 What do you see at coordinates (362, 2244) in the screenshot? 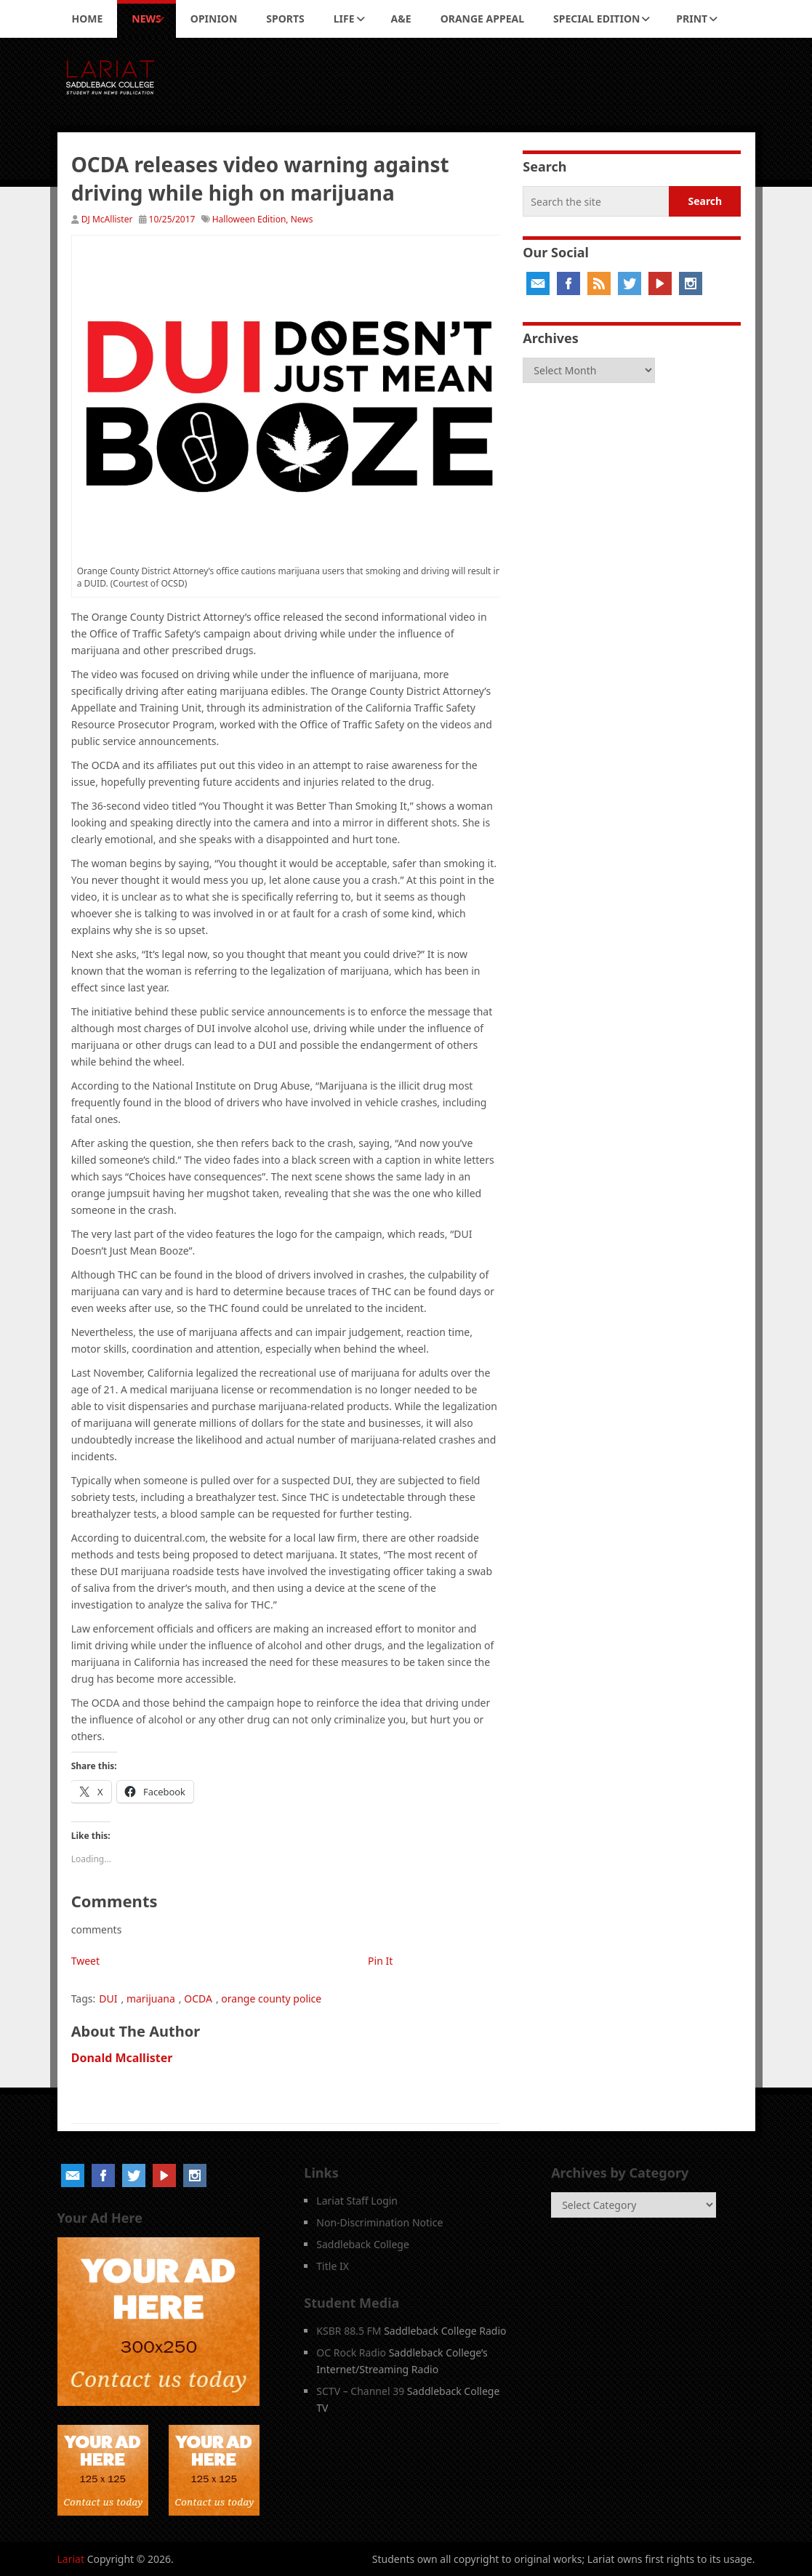
I see `Saddleback College` at bounding box center [362, 2244].